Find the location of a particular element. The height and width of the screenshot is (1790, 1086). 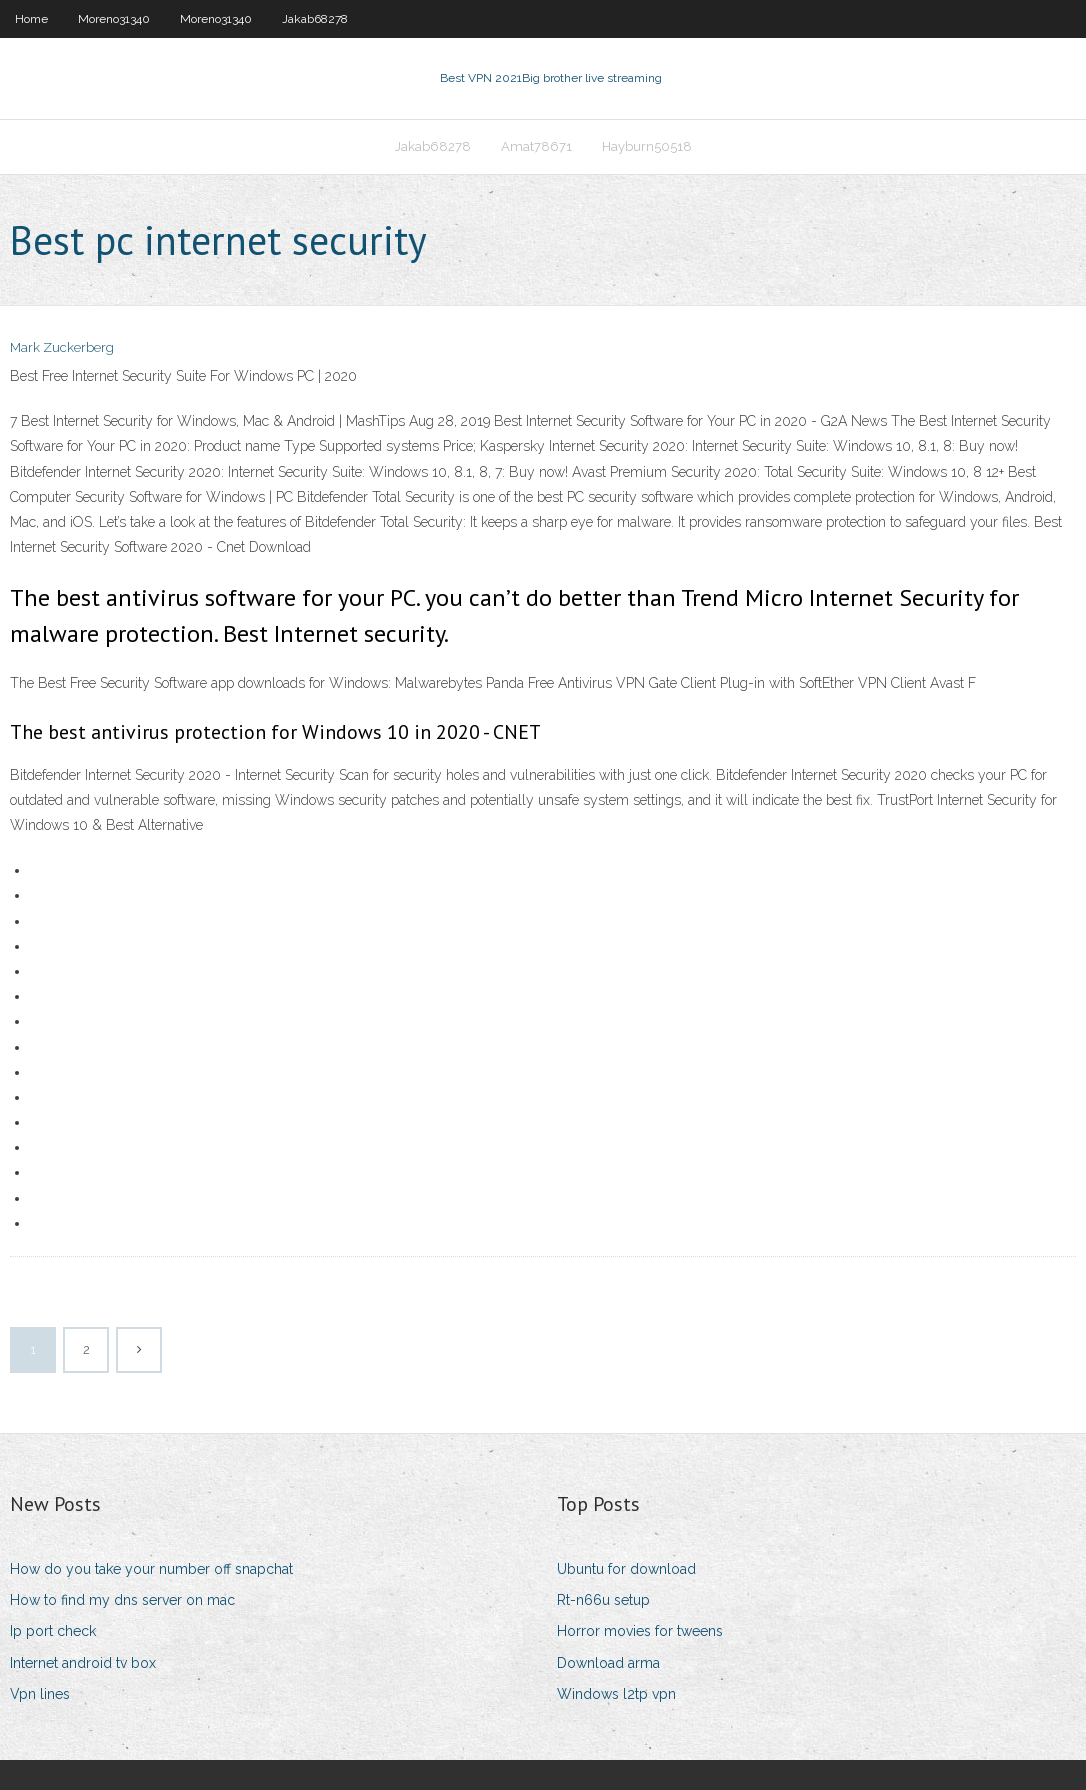

Mark Zuckerberg is located at coordinates (62, 347).